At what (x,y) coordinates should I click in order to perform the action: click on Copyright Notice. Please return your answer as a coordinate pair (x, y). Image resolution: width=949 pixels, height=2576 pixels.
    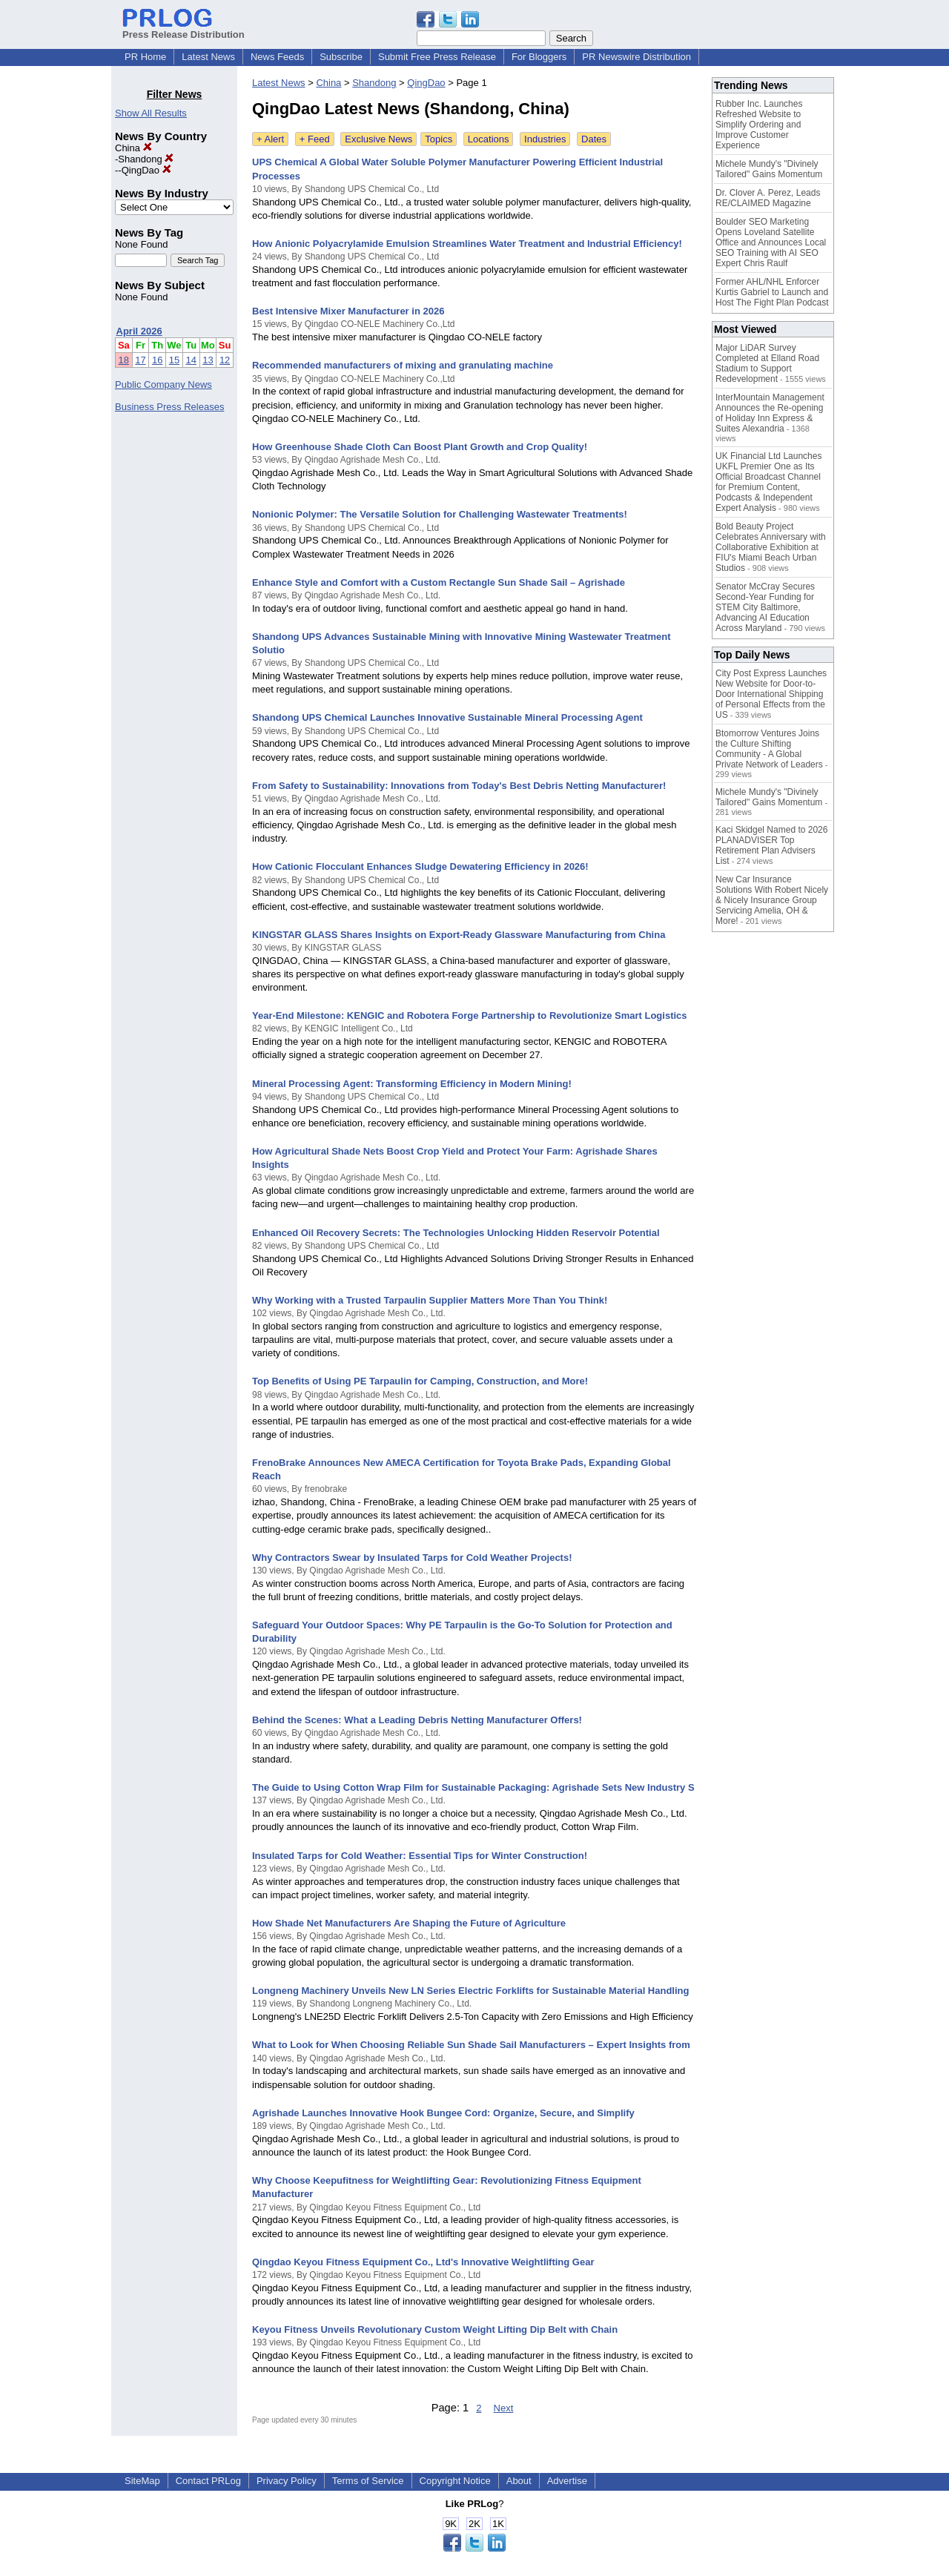
    Looking at the image, I should click on (455, 2480).